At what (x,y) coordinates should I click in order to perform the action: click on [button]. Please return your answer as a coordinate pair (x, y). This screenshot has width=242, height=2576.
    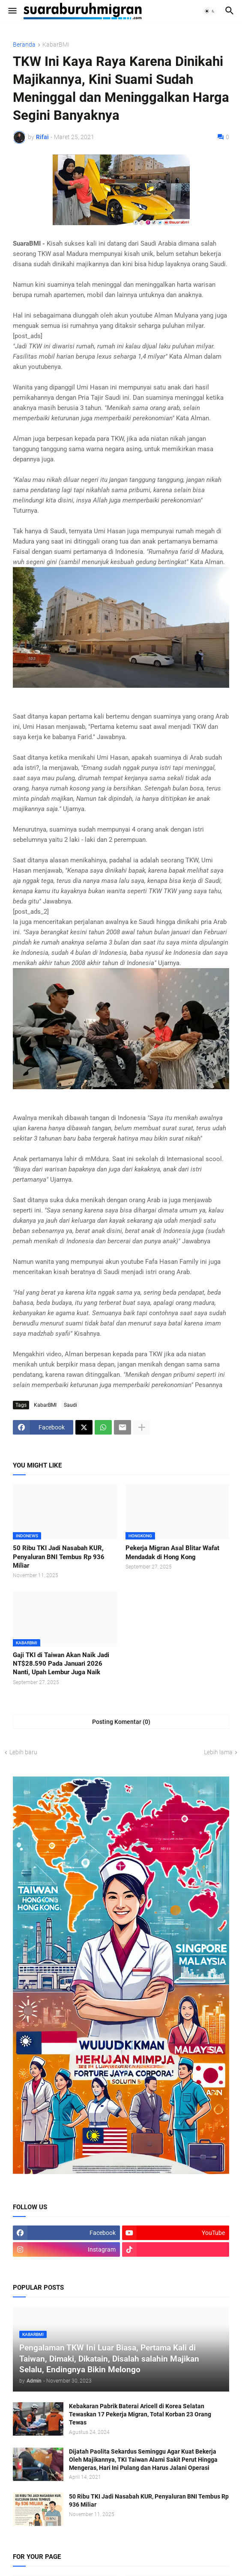
    Looking at the image, I should click on (12, 11).